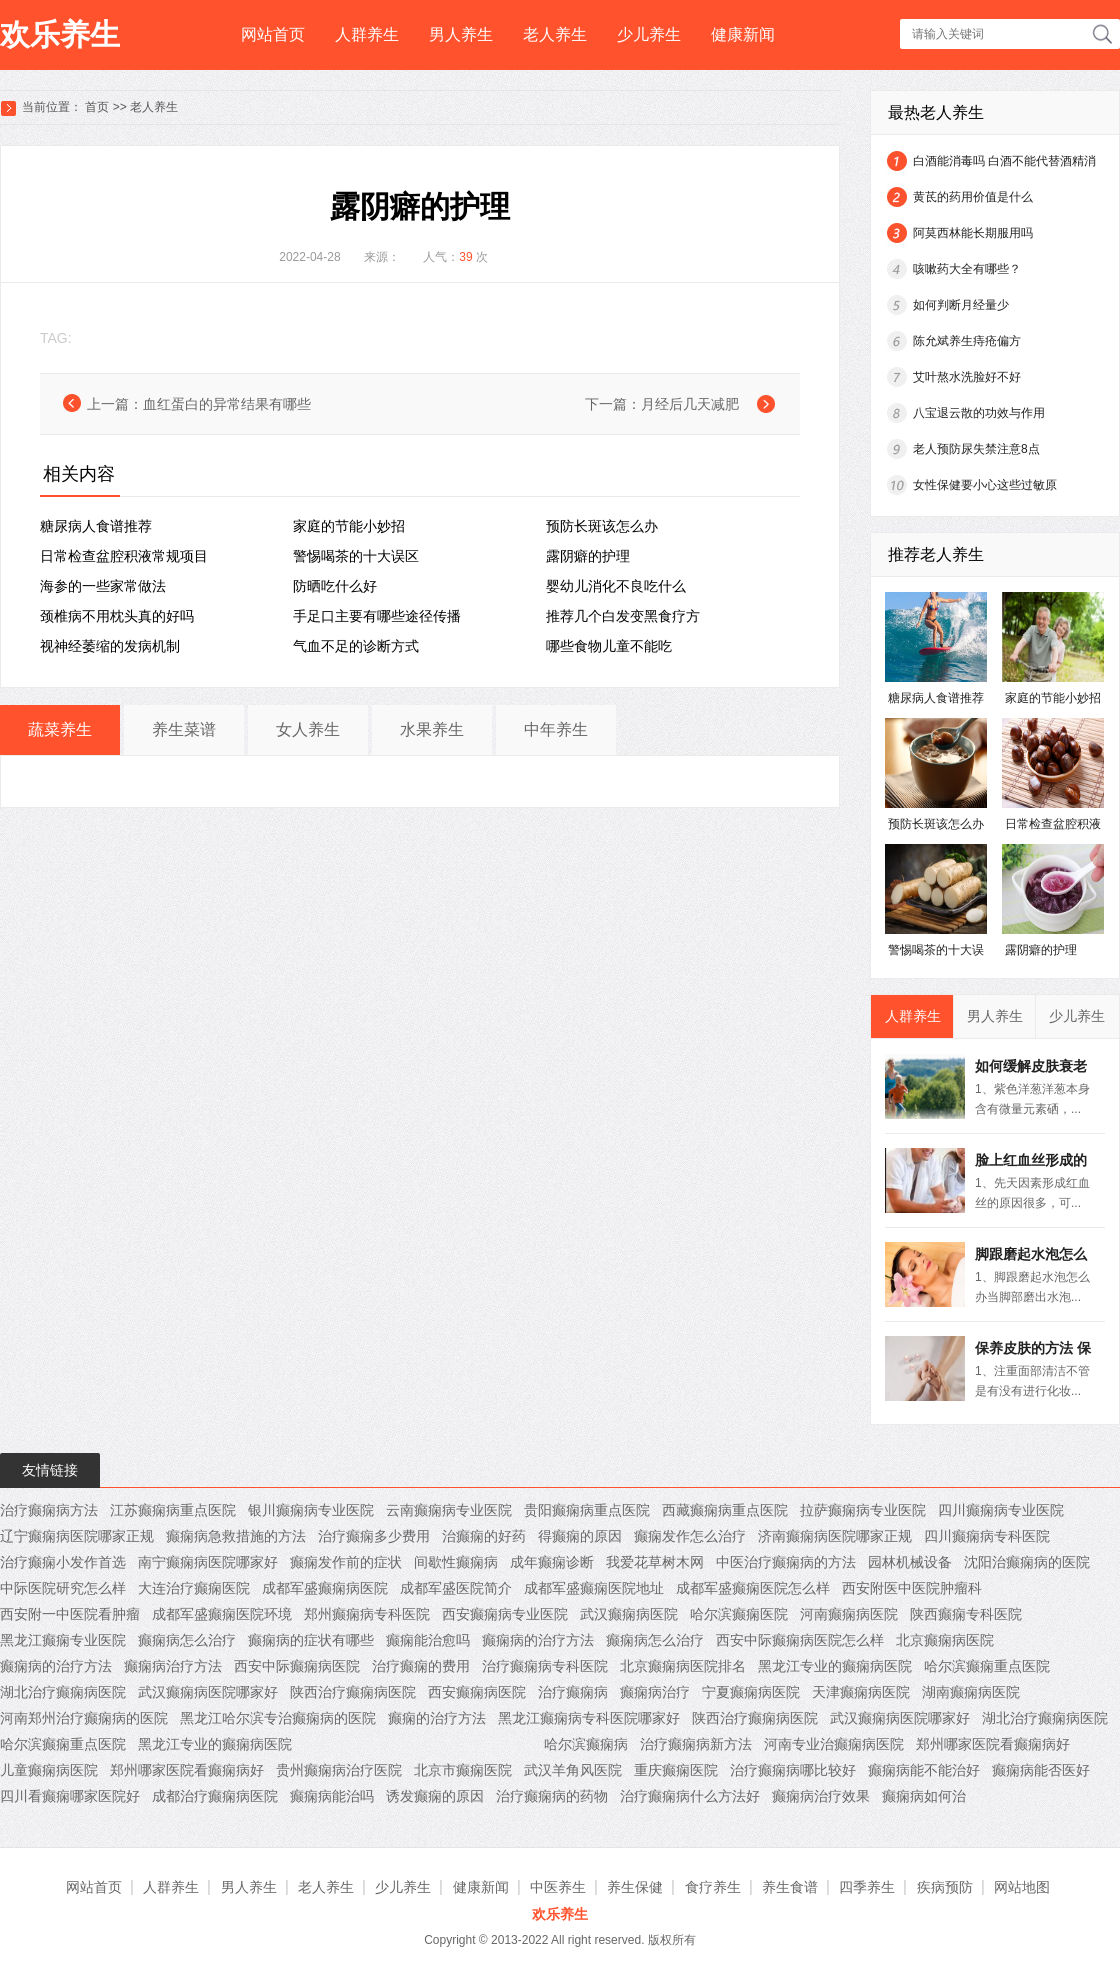 The image size is (1120, 1973). Describe the element at coordinates (849, 1614) in the screenshot. I see `河南癫痫病医院` at that location.